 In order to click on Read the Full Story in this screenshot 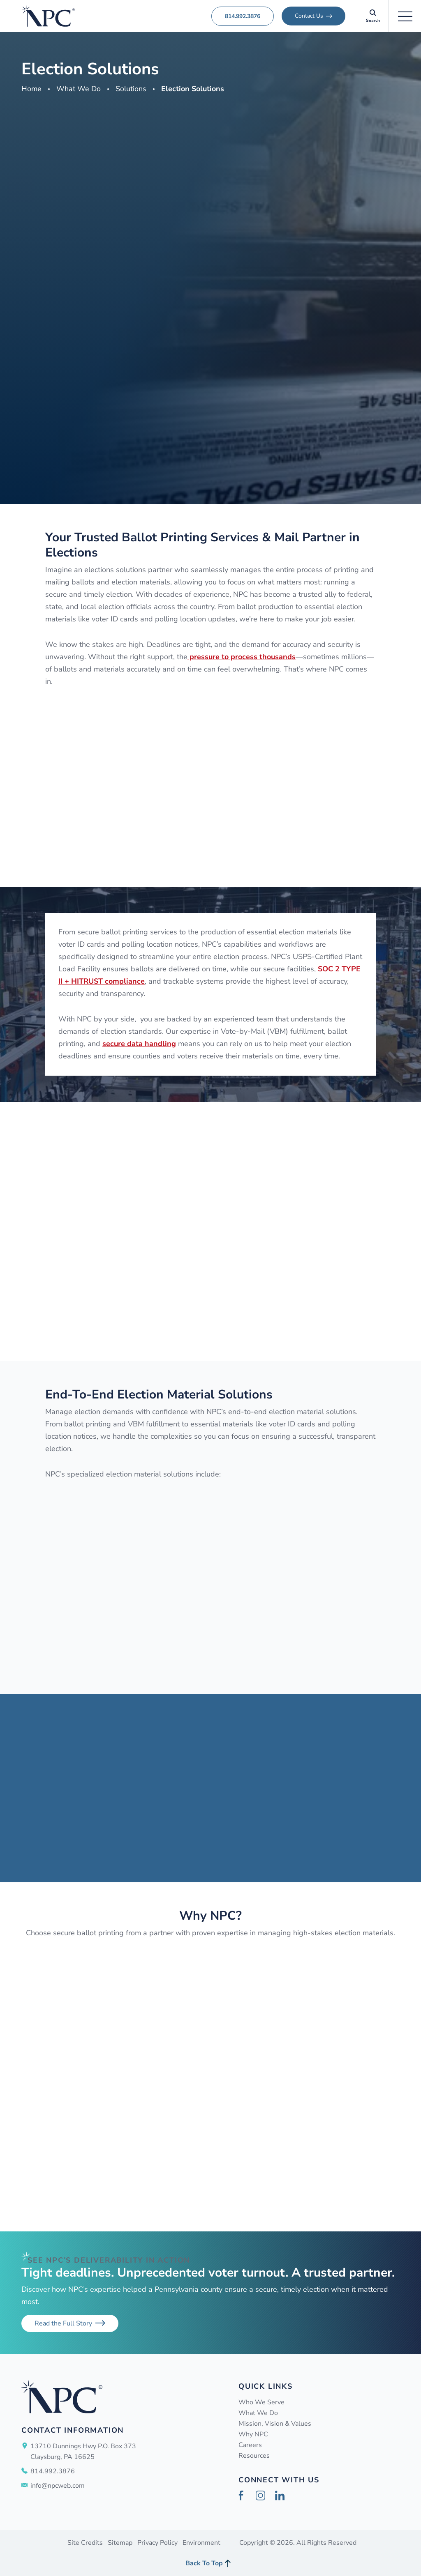, I will do `click(63, 2323)`.